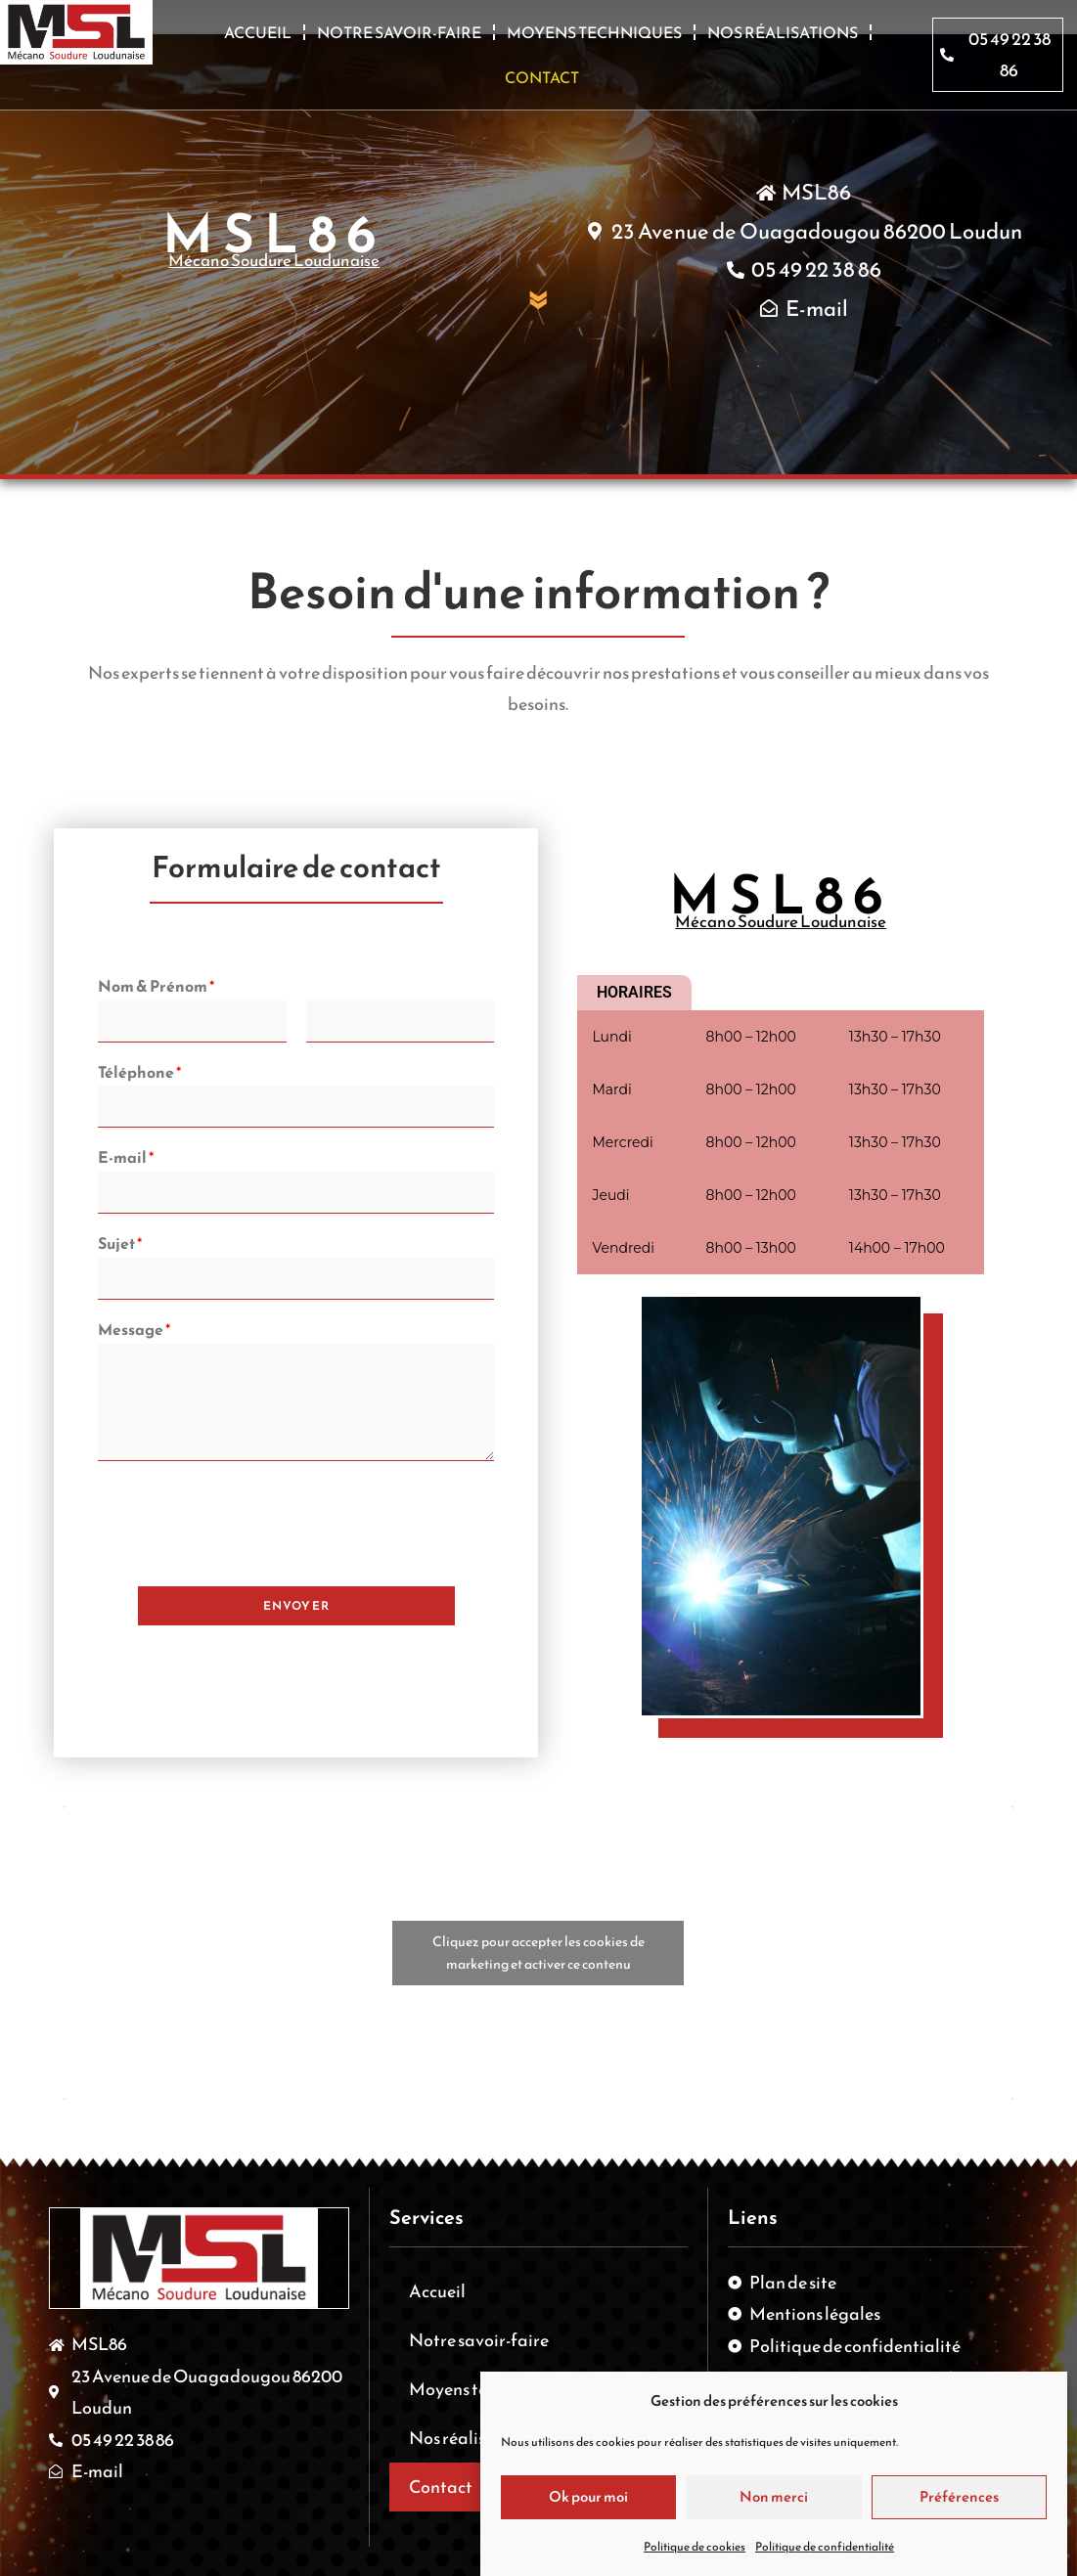  Describe the element at coordinates (694, 2546) in the screenshot. I see `Politique de cookies` at that location.